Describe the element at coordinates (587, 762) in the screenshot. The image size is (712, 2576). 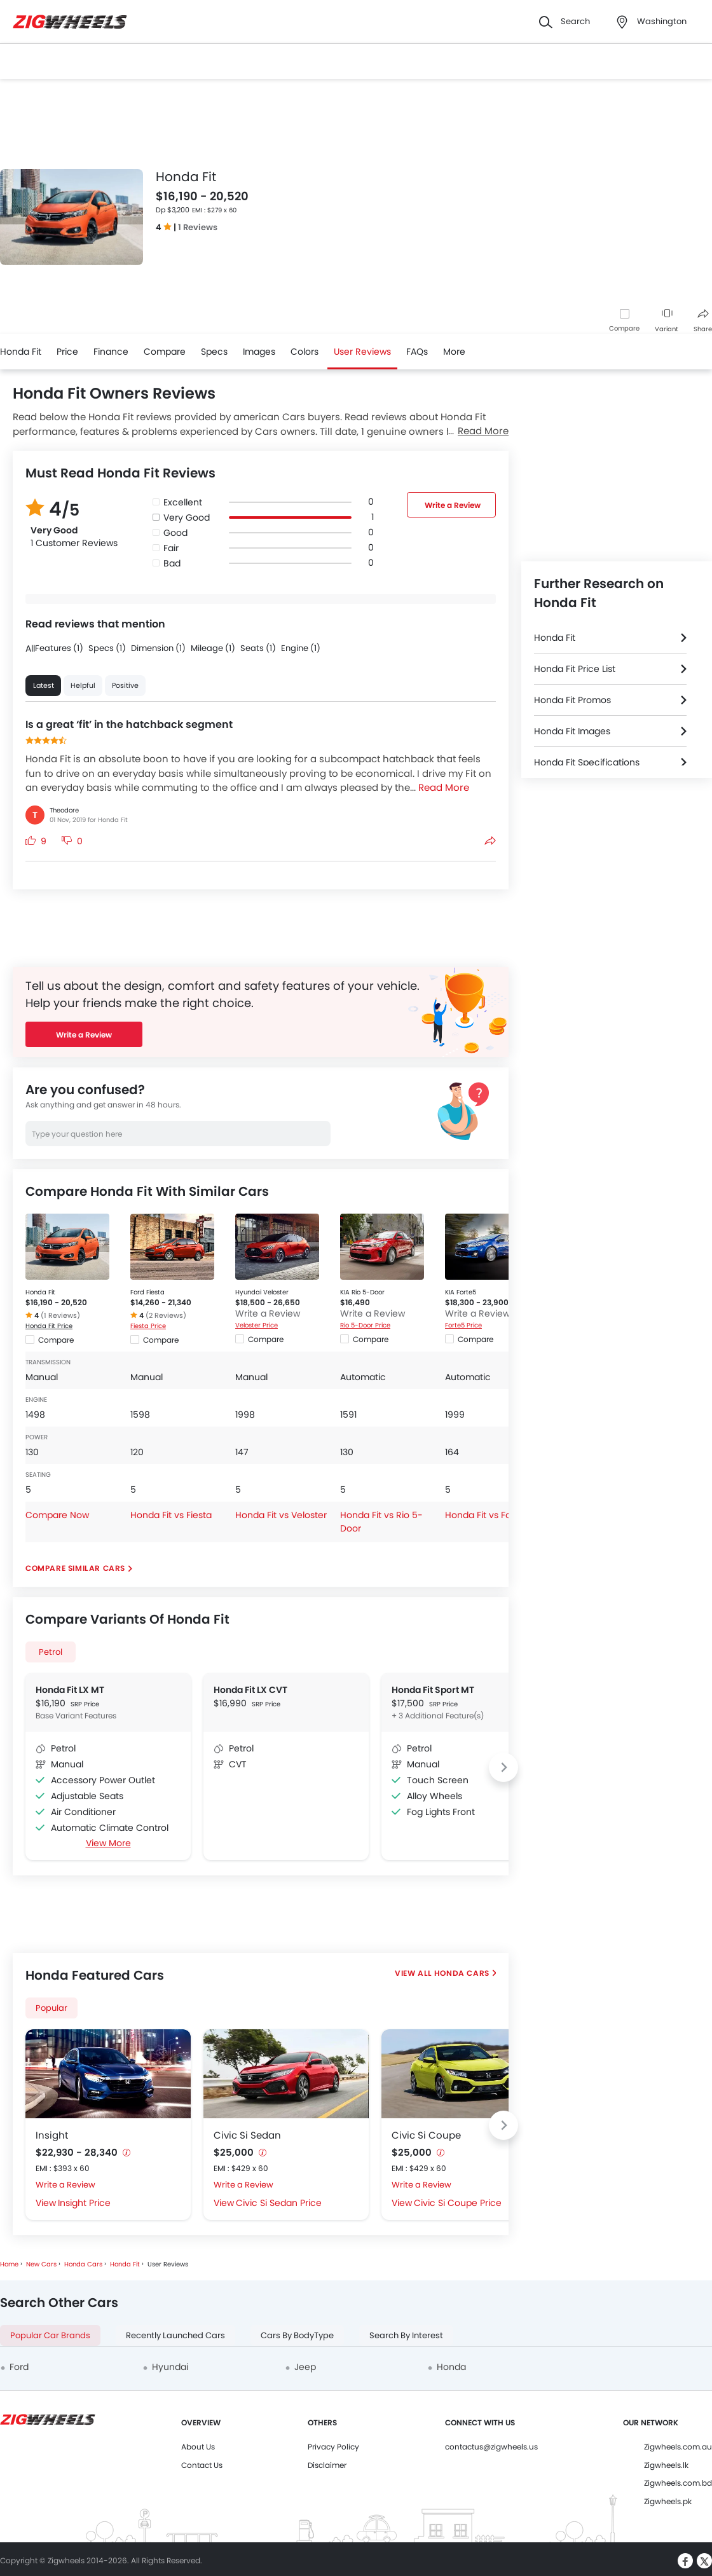
I see `Honda Fit Specifications` at that location.